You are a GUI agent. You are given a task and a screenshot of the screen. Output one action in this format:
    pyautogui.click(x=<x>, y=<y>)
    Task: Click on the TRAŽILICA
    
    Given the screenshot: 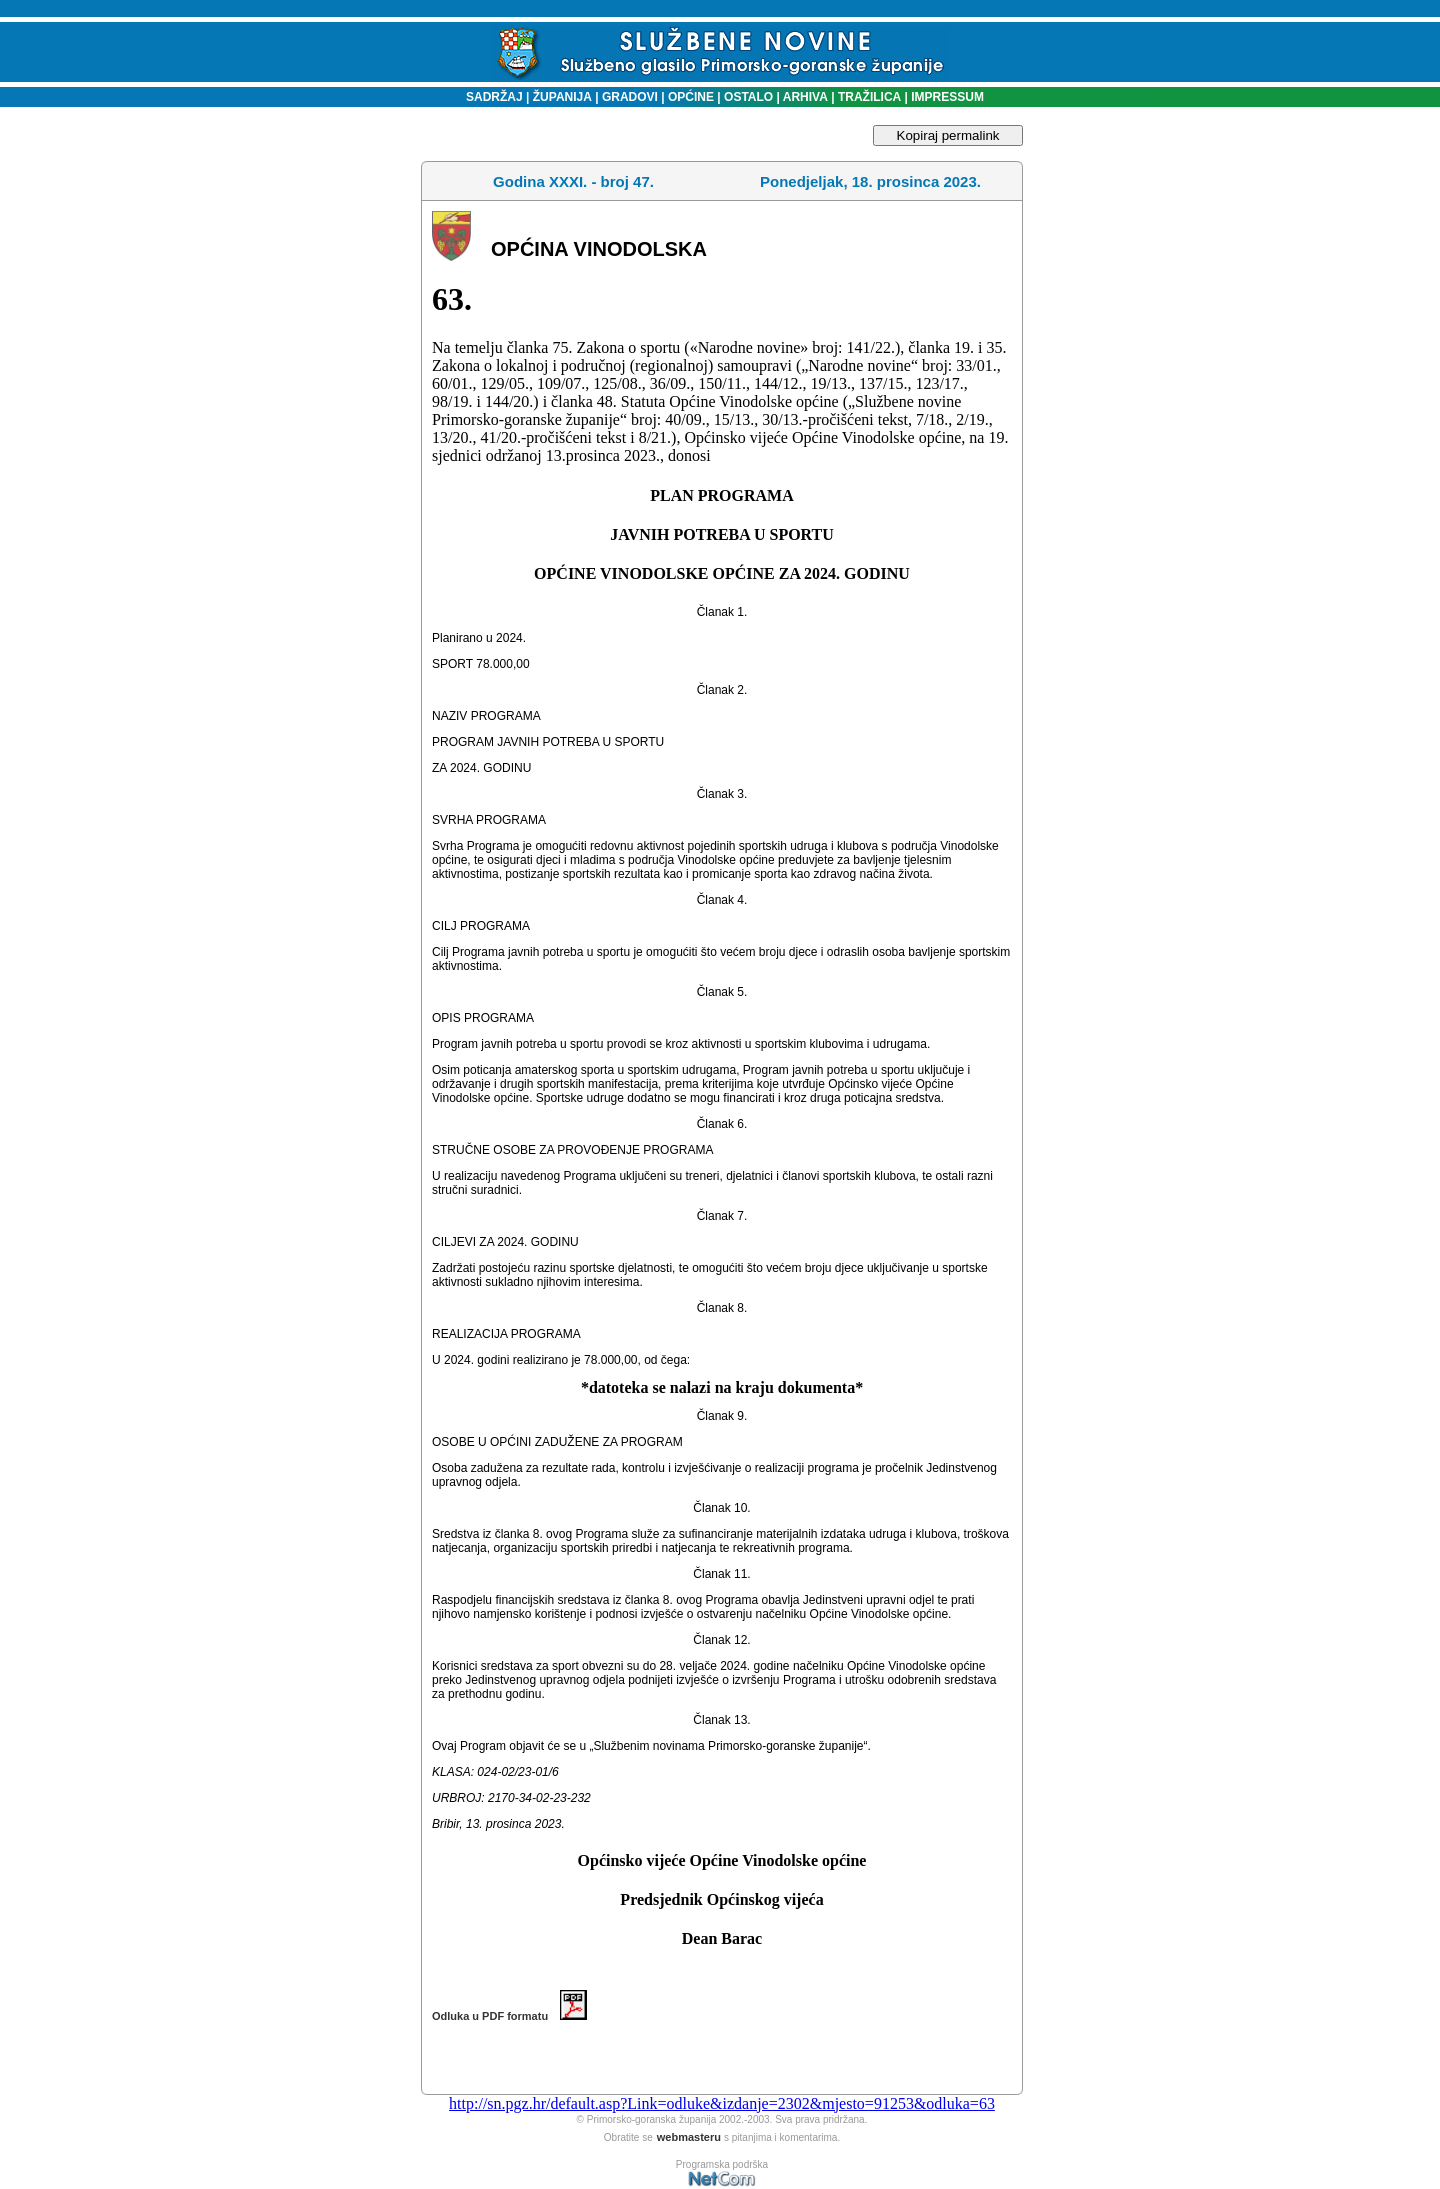 What is the action you would take?
    pyautogui.click(x=868, y=97)
    